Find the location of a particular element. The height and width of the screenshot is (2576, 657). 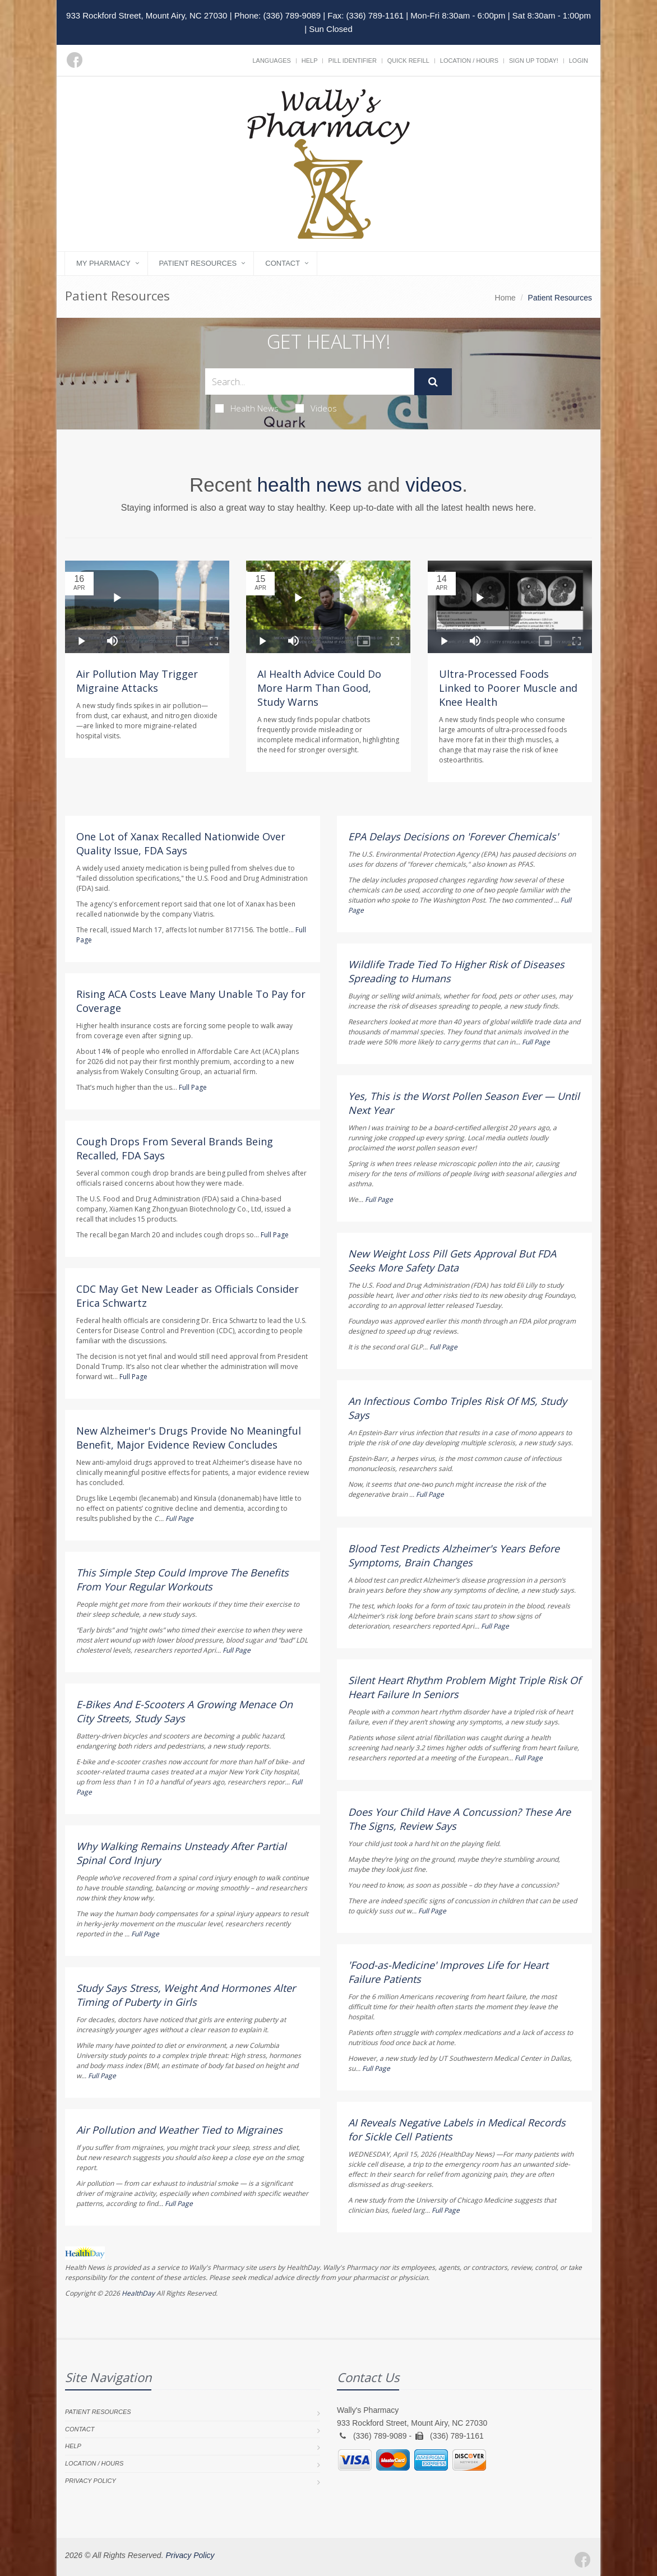

Languages is located at coordinates (271, 60).